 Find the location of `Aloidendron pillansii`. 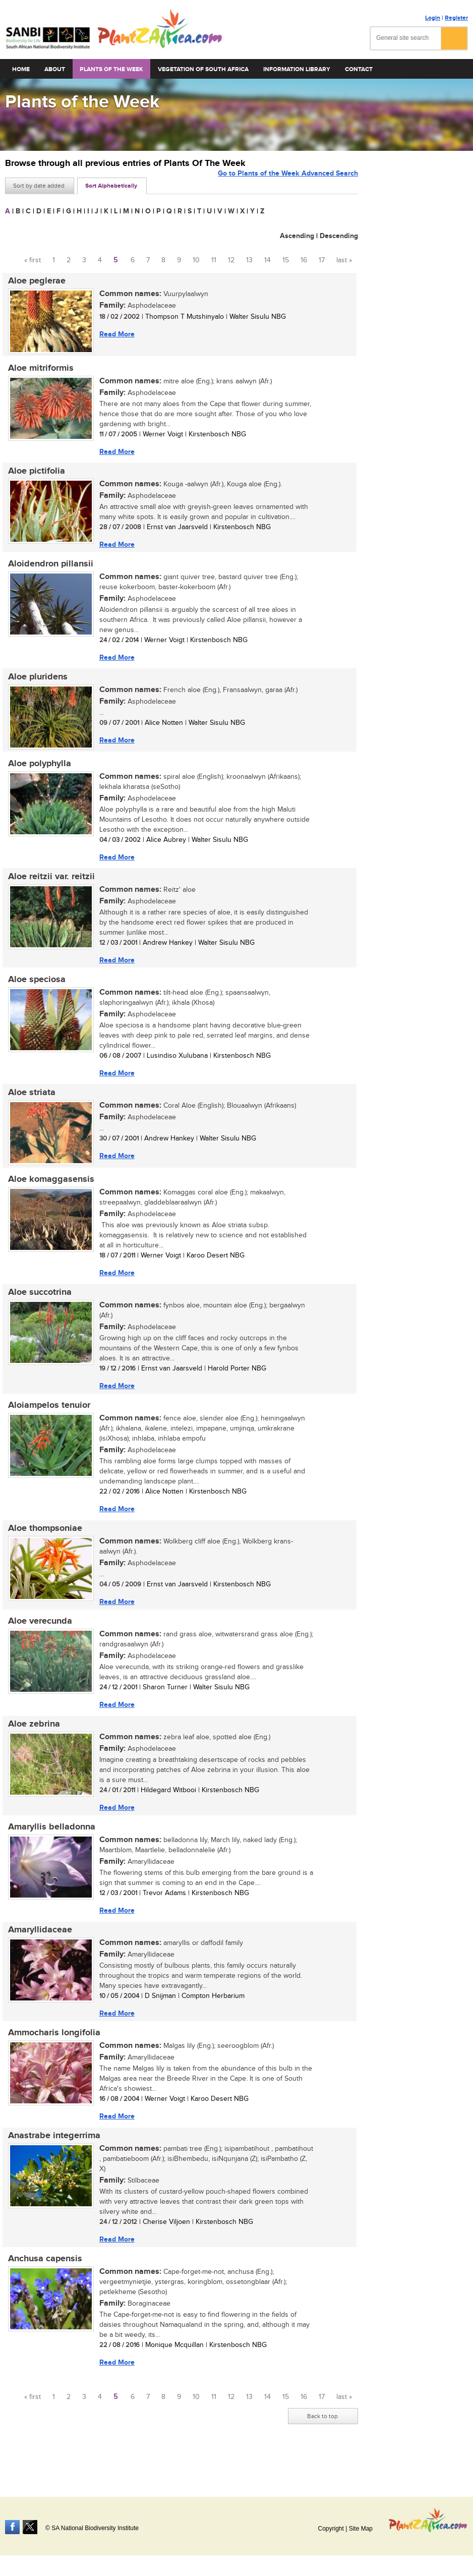

Aloidendron pillansii is located at coordinates (47, 568).